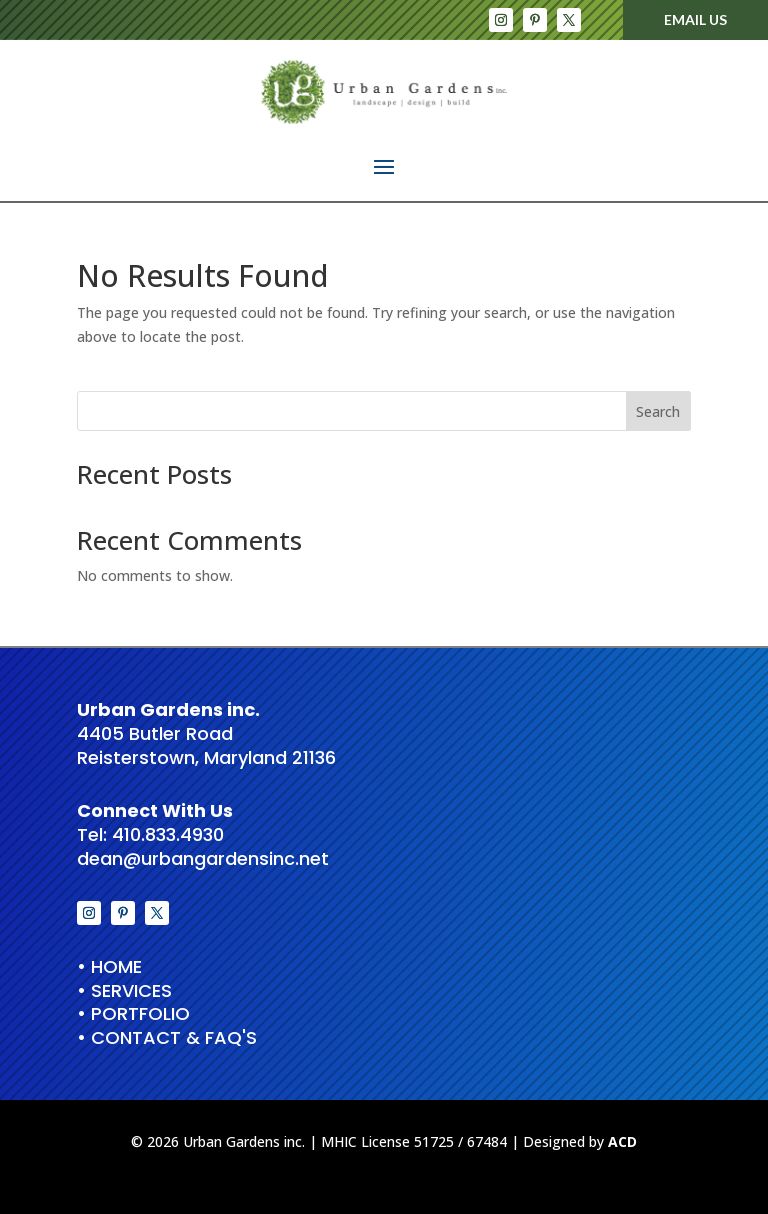 The image size is (768, 1214). Describe the element at coordinates (109, 966) in the screenshot. I see `• HOME` at that location.